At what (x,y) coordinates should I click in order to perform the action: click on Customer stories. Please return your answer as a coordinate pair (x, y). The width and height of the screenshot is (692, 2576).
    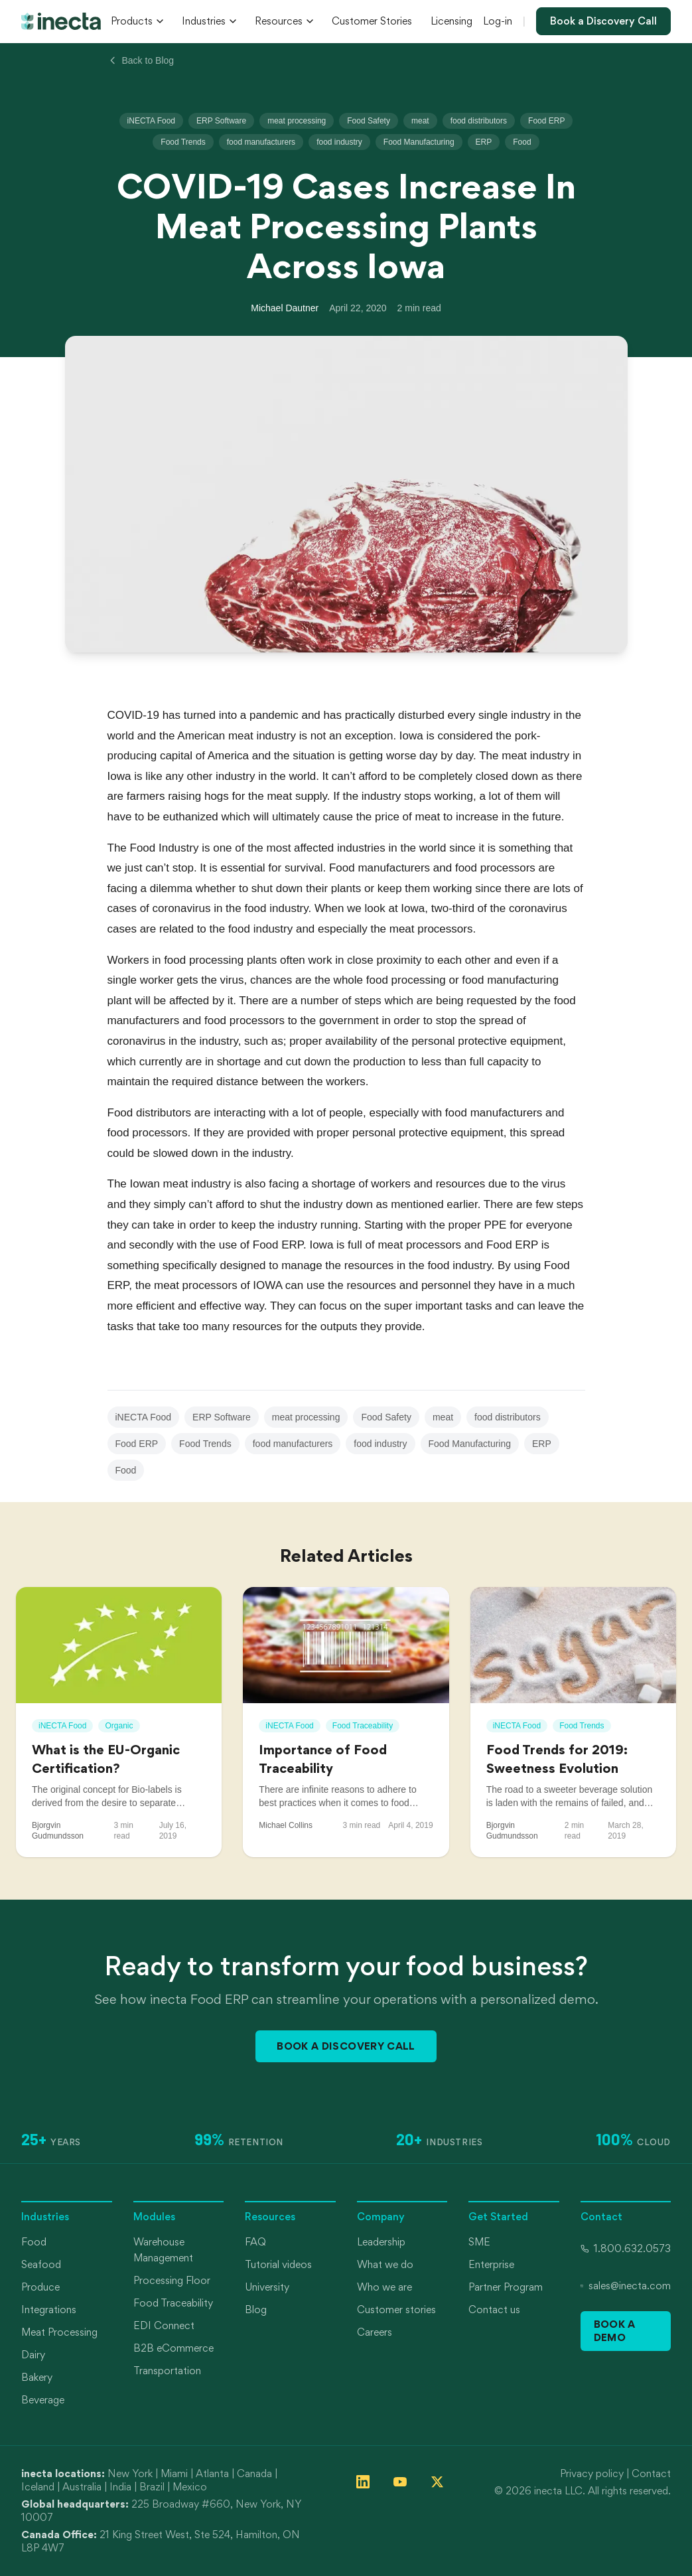
    Looking at the image, I should click on (396, 2309).